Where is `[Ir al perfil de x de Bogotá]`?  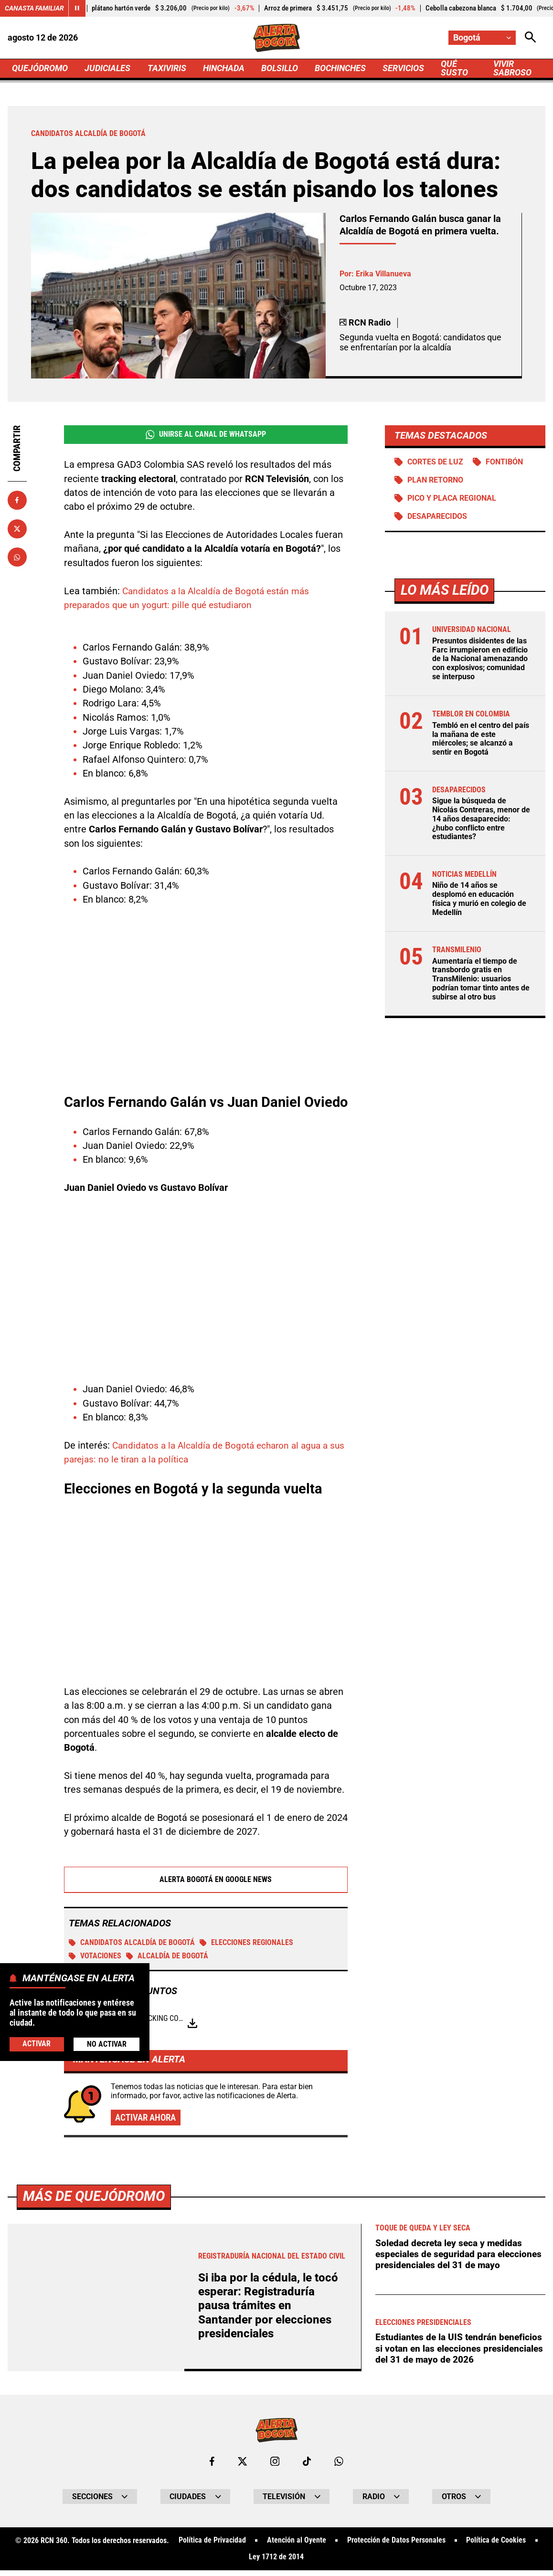
[Ir al perfil de x de Bogotá] is located at coordinates (242, 2467).